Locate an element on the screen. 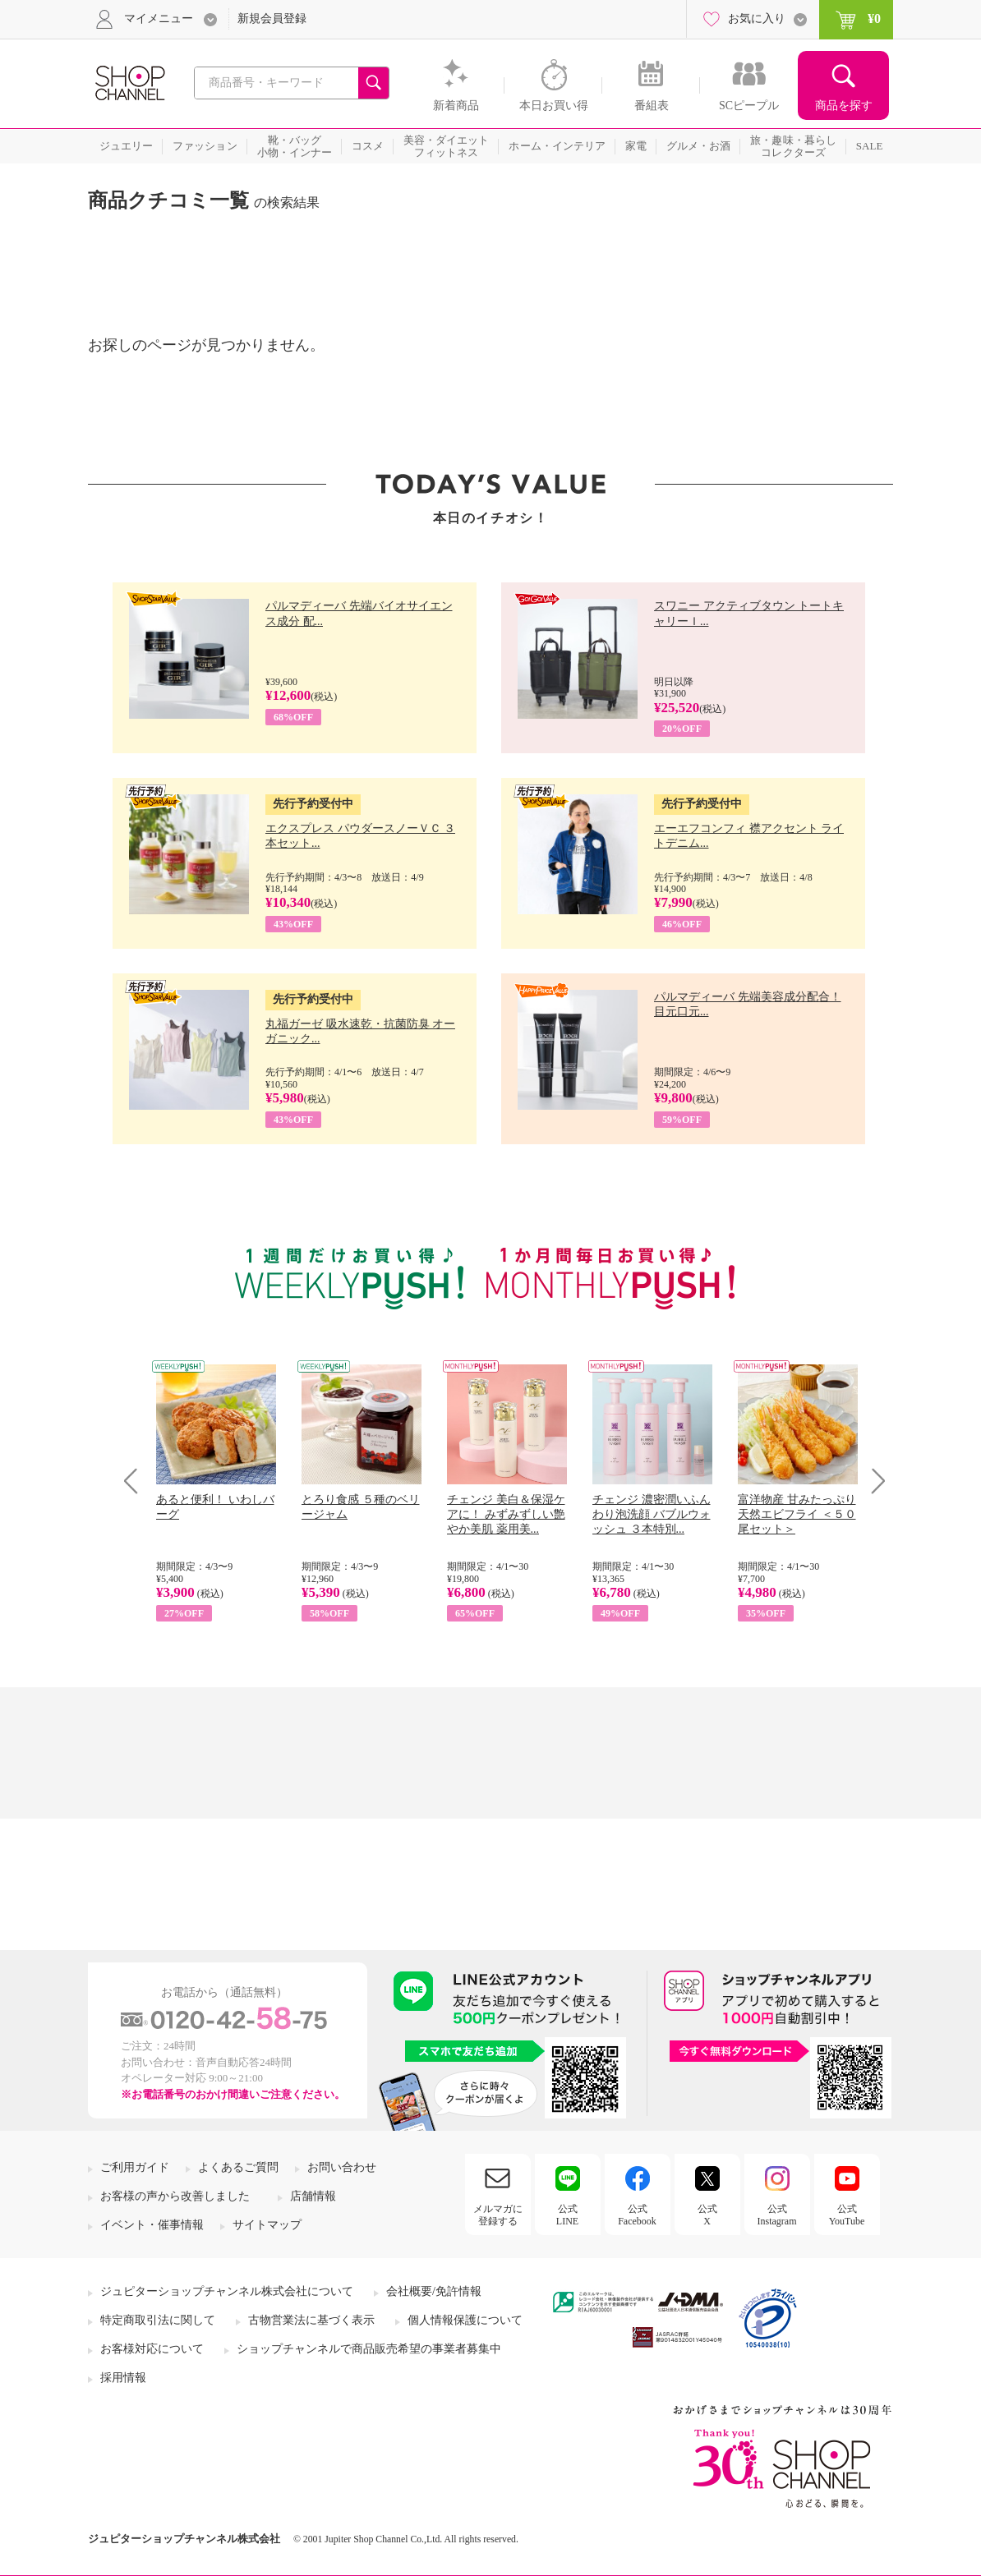  店舗情報 is located at coordinates (313, 2196).